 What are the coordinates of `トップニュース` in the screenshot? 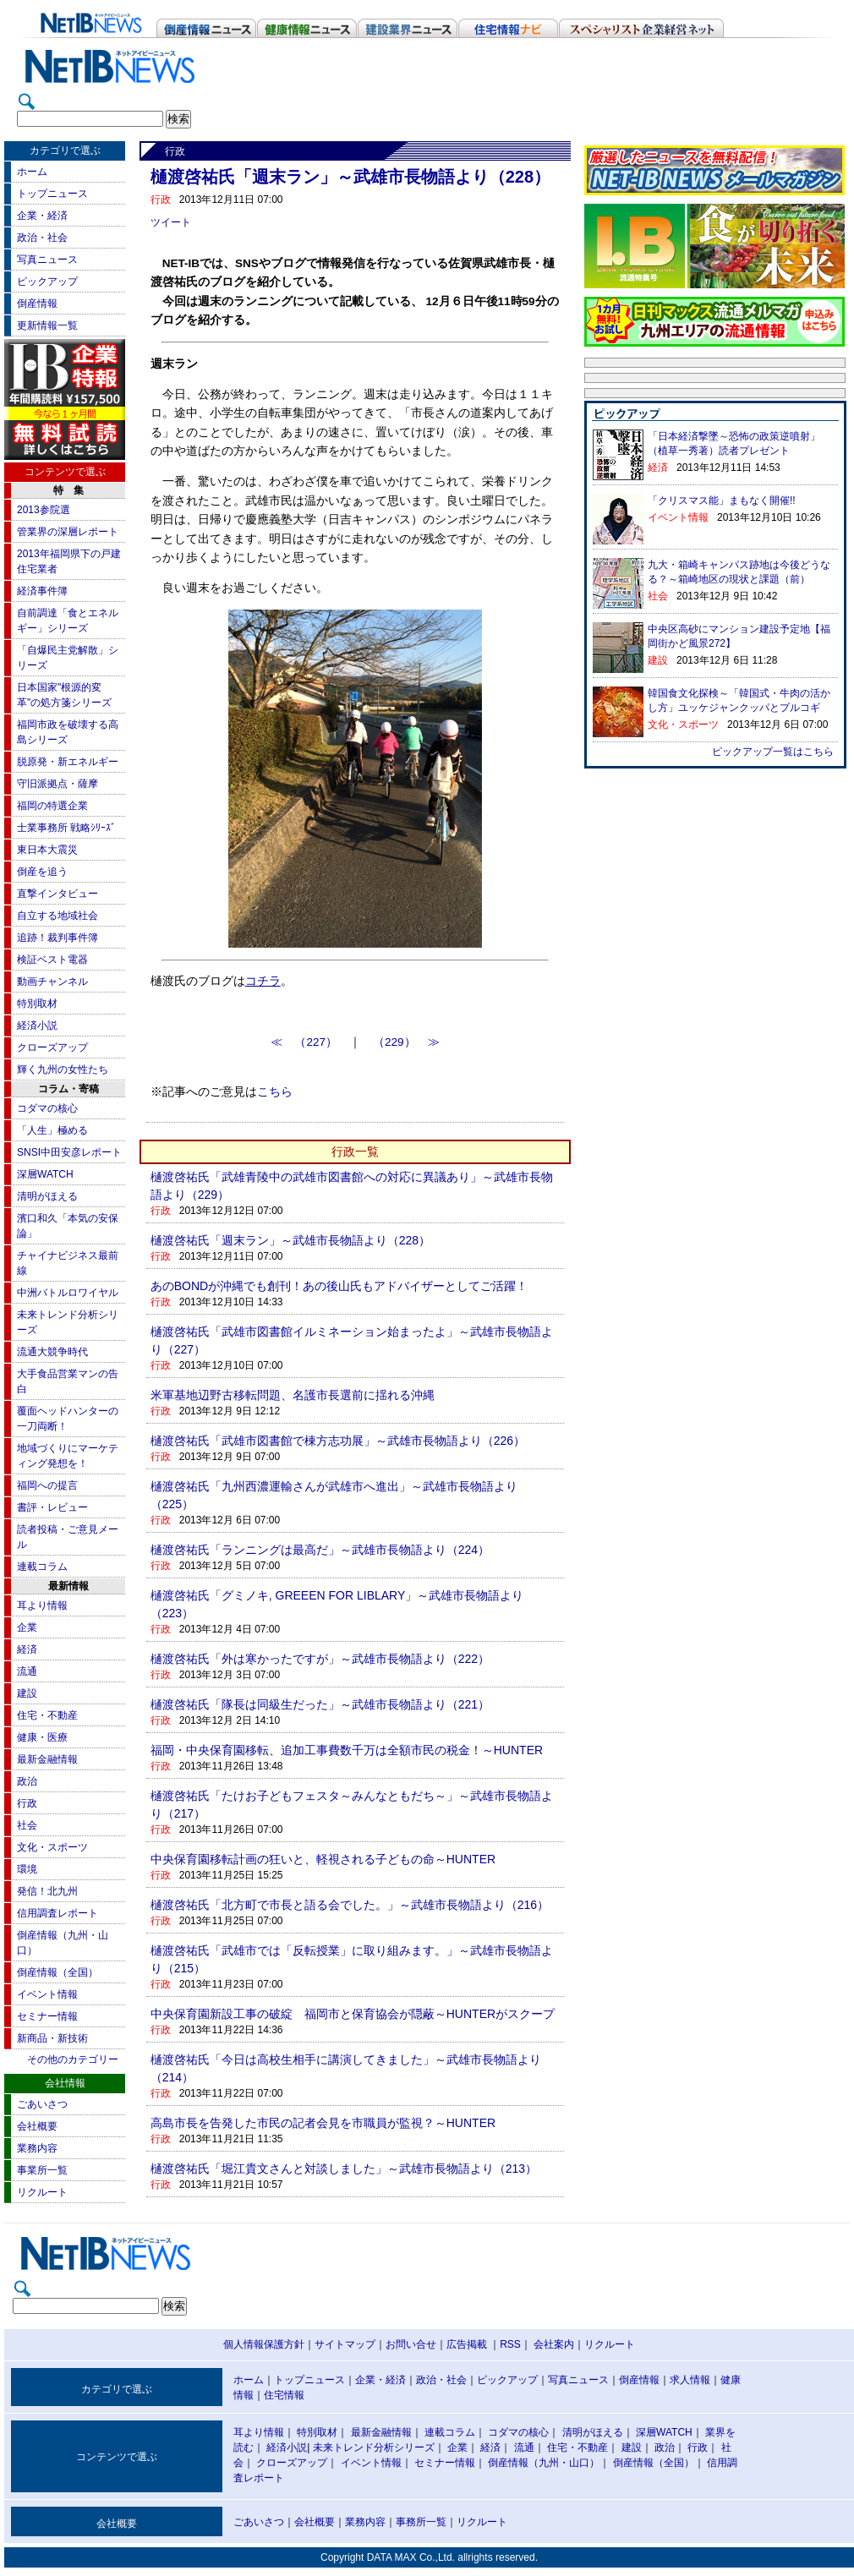 It's located at (52, 194).